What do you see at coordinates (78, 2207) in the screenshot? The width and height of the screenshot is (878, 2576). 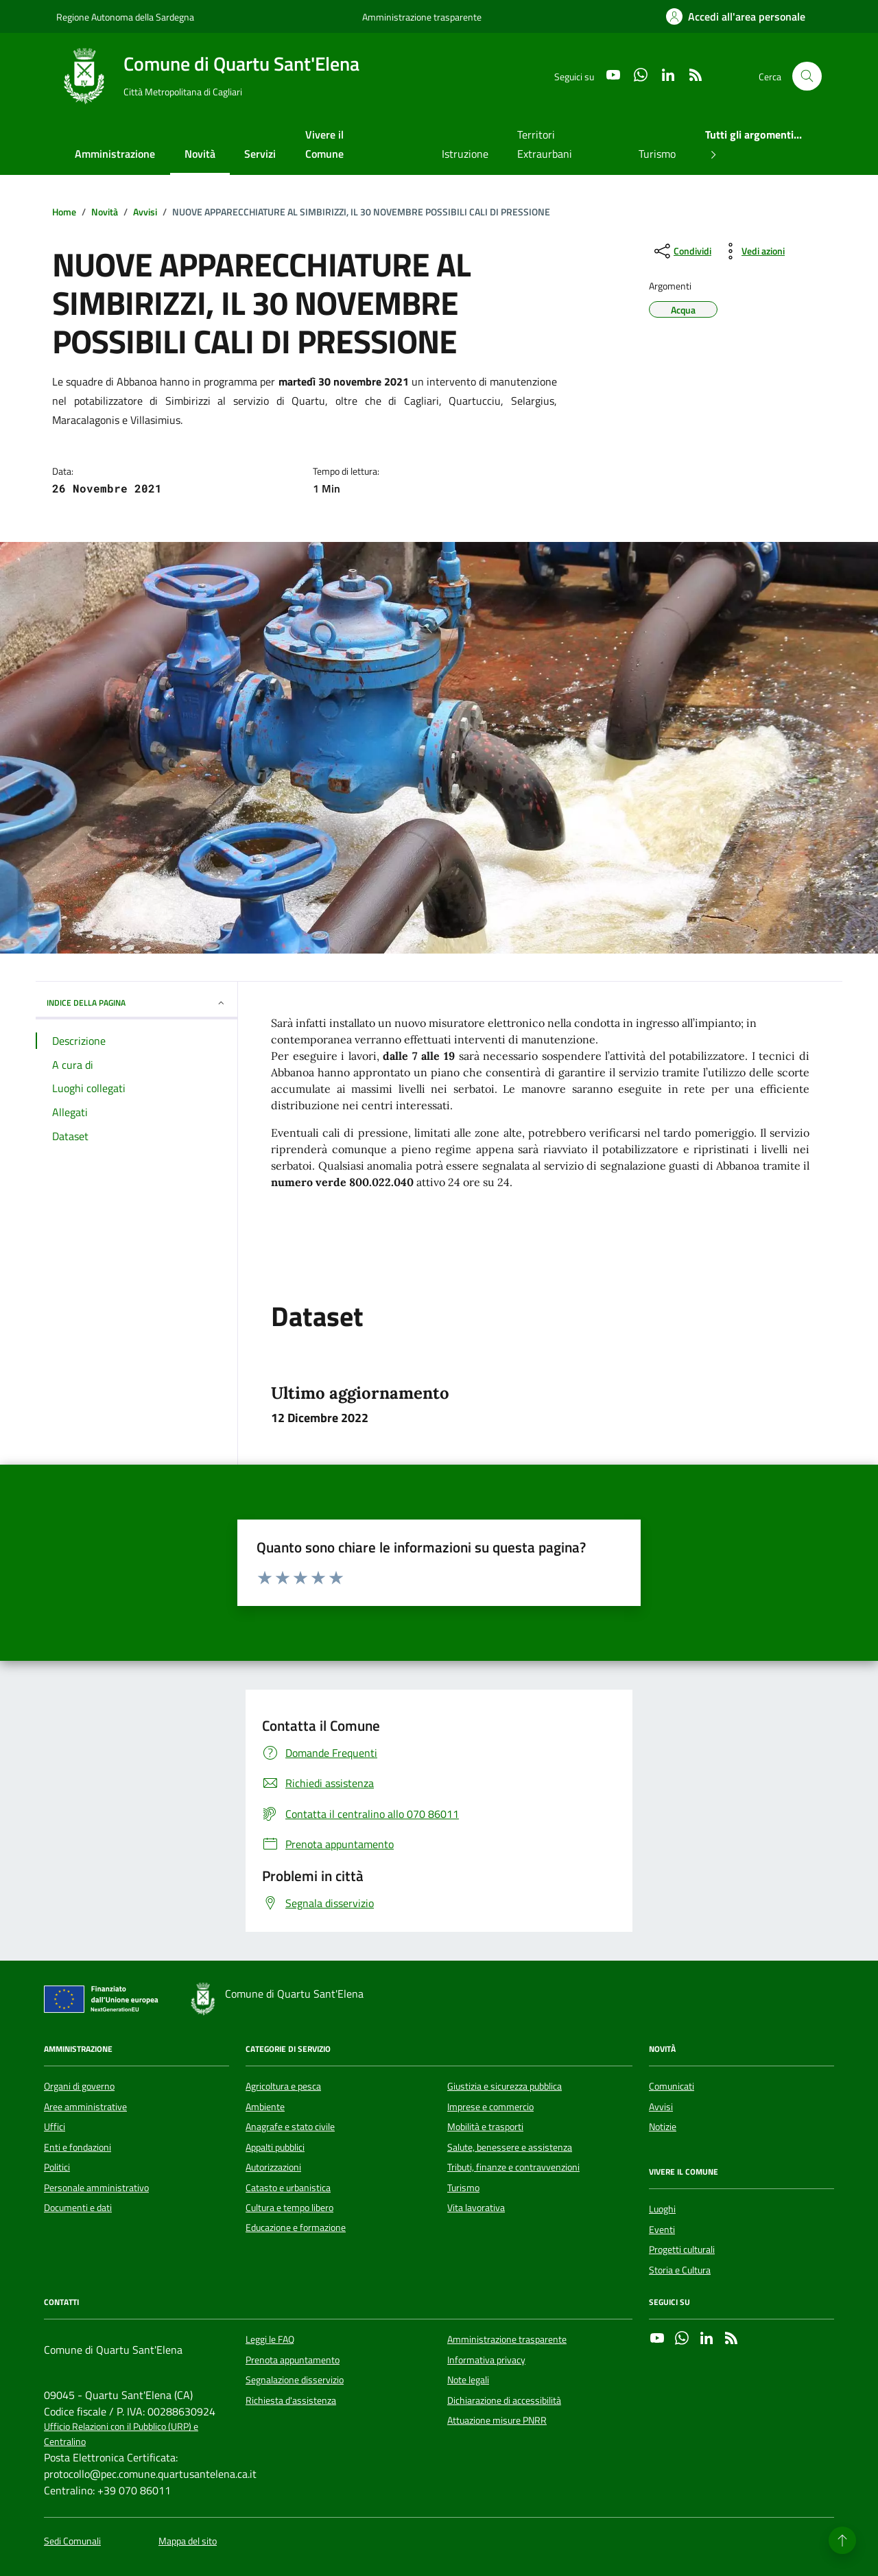 I see `Documenti e dati` at bounding box center [78, 2207].